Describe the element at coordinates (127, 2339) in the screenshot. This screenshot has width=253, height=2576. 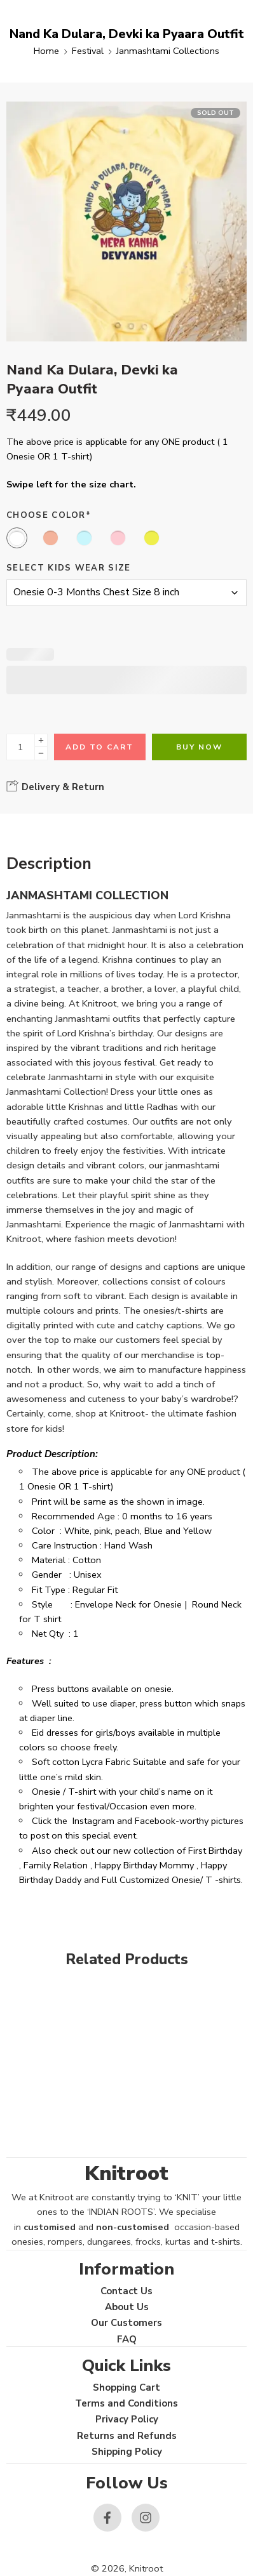
I see `FAQ` at that location.